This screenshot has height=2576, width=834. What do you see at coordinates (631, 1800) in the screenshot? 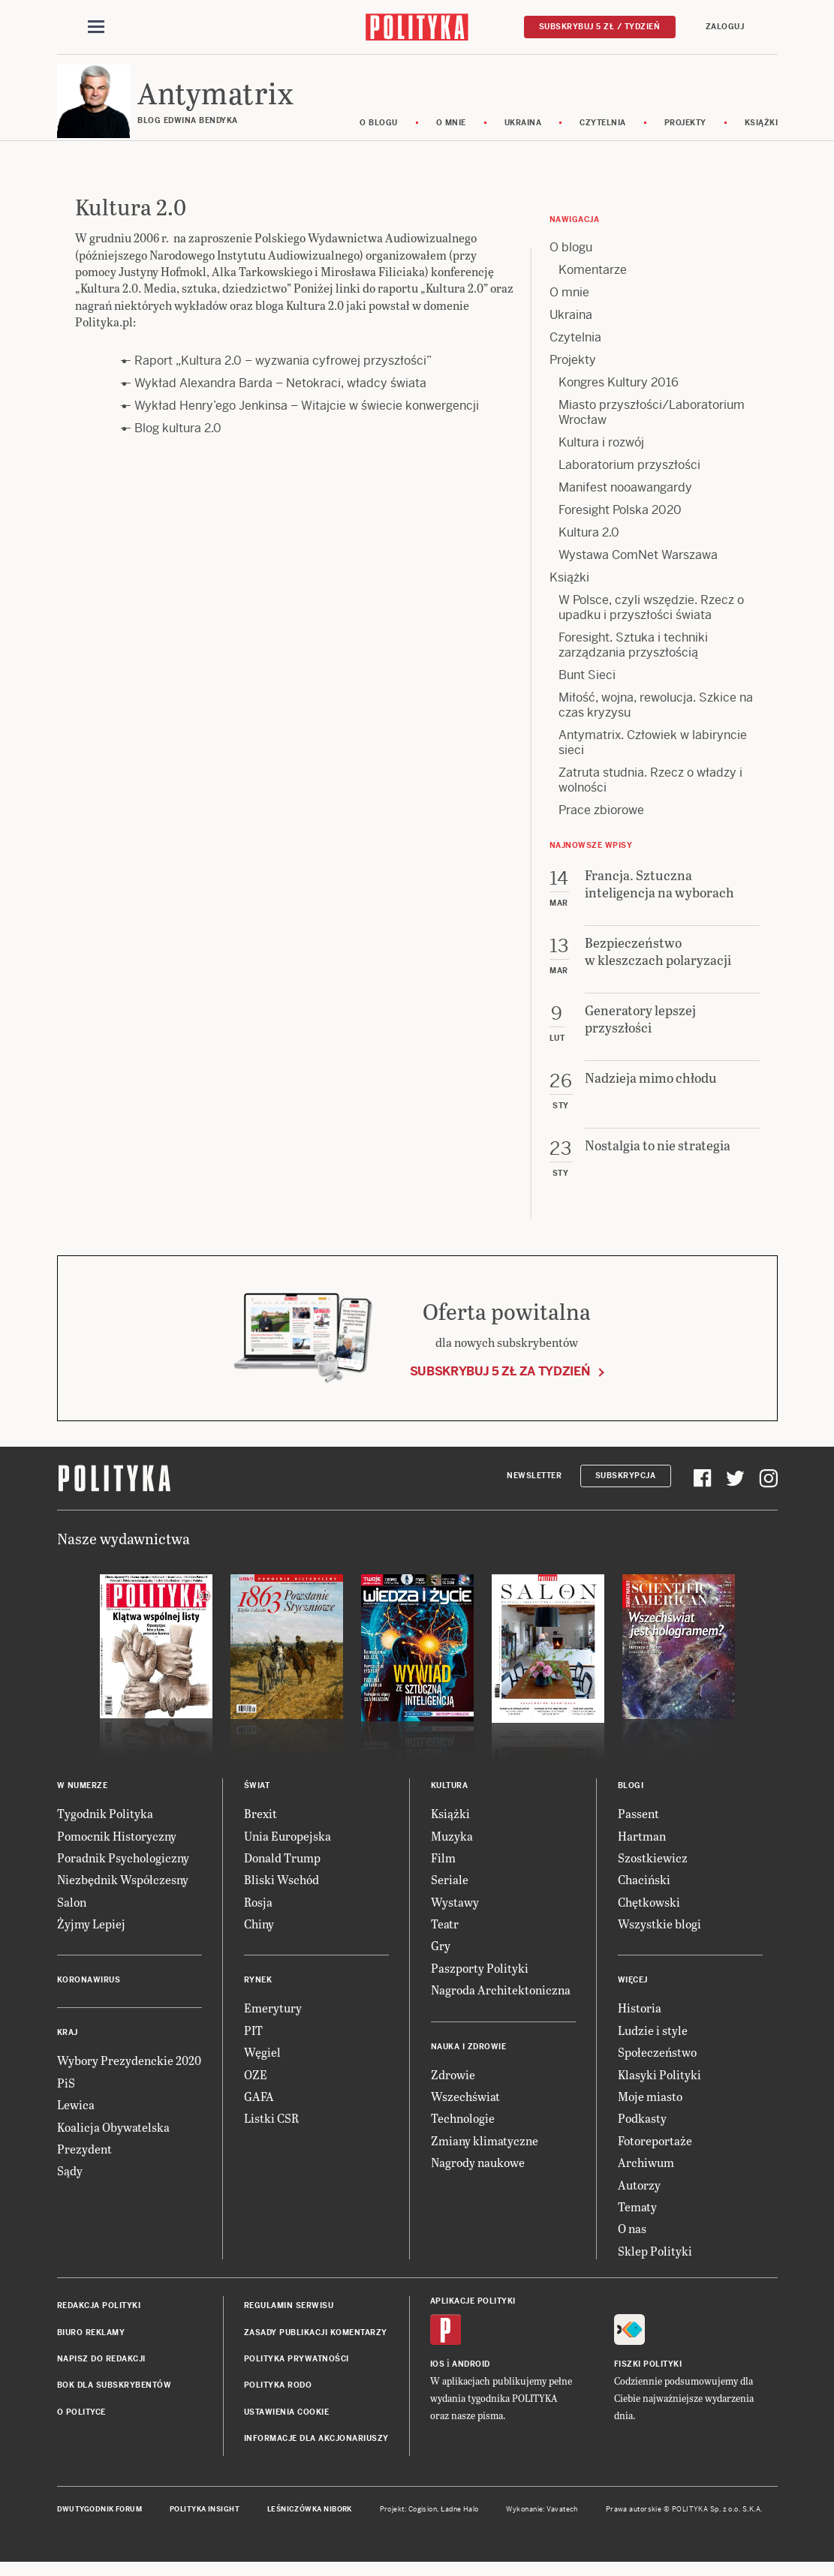
I see `Blogi` at bounding box center [631, 1800].